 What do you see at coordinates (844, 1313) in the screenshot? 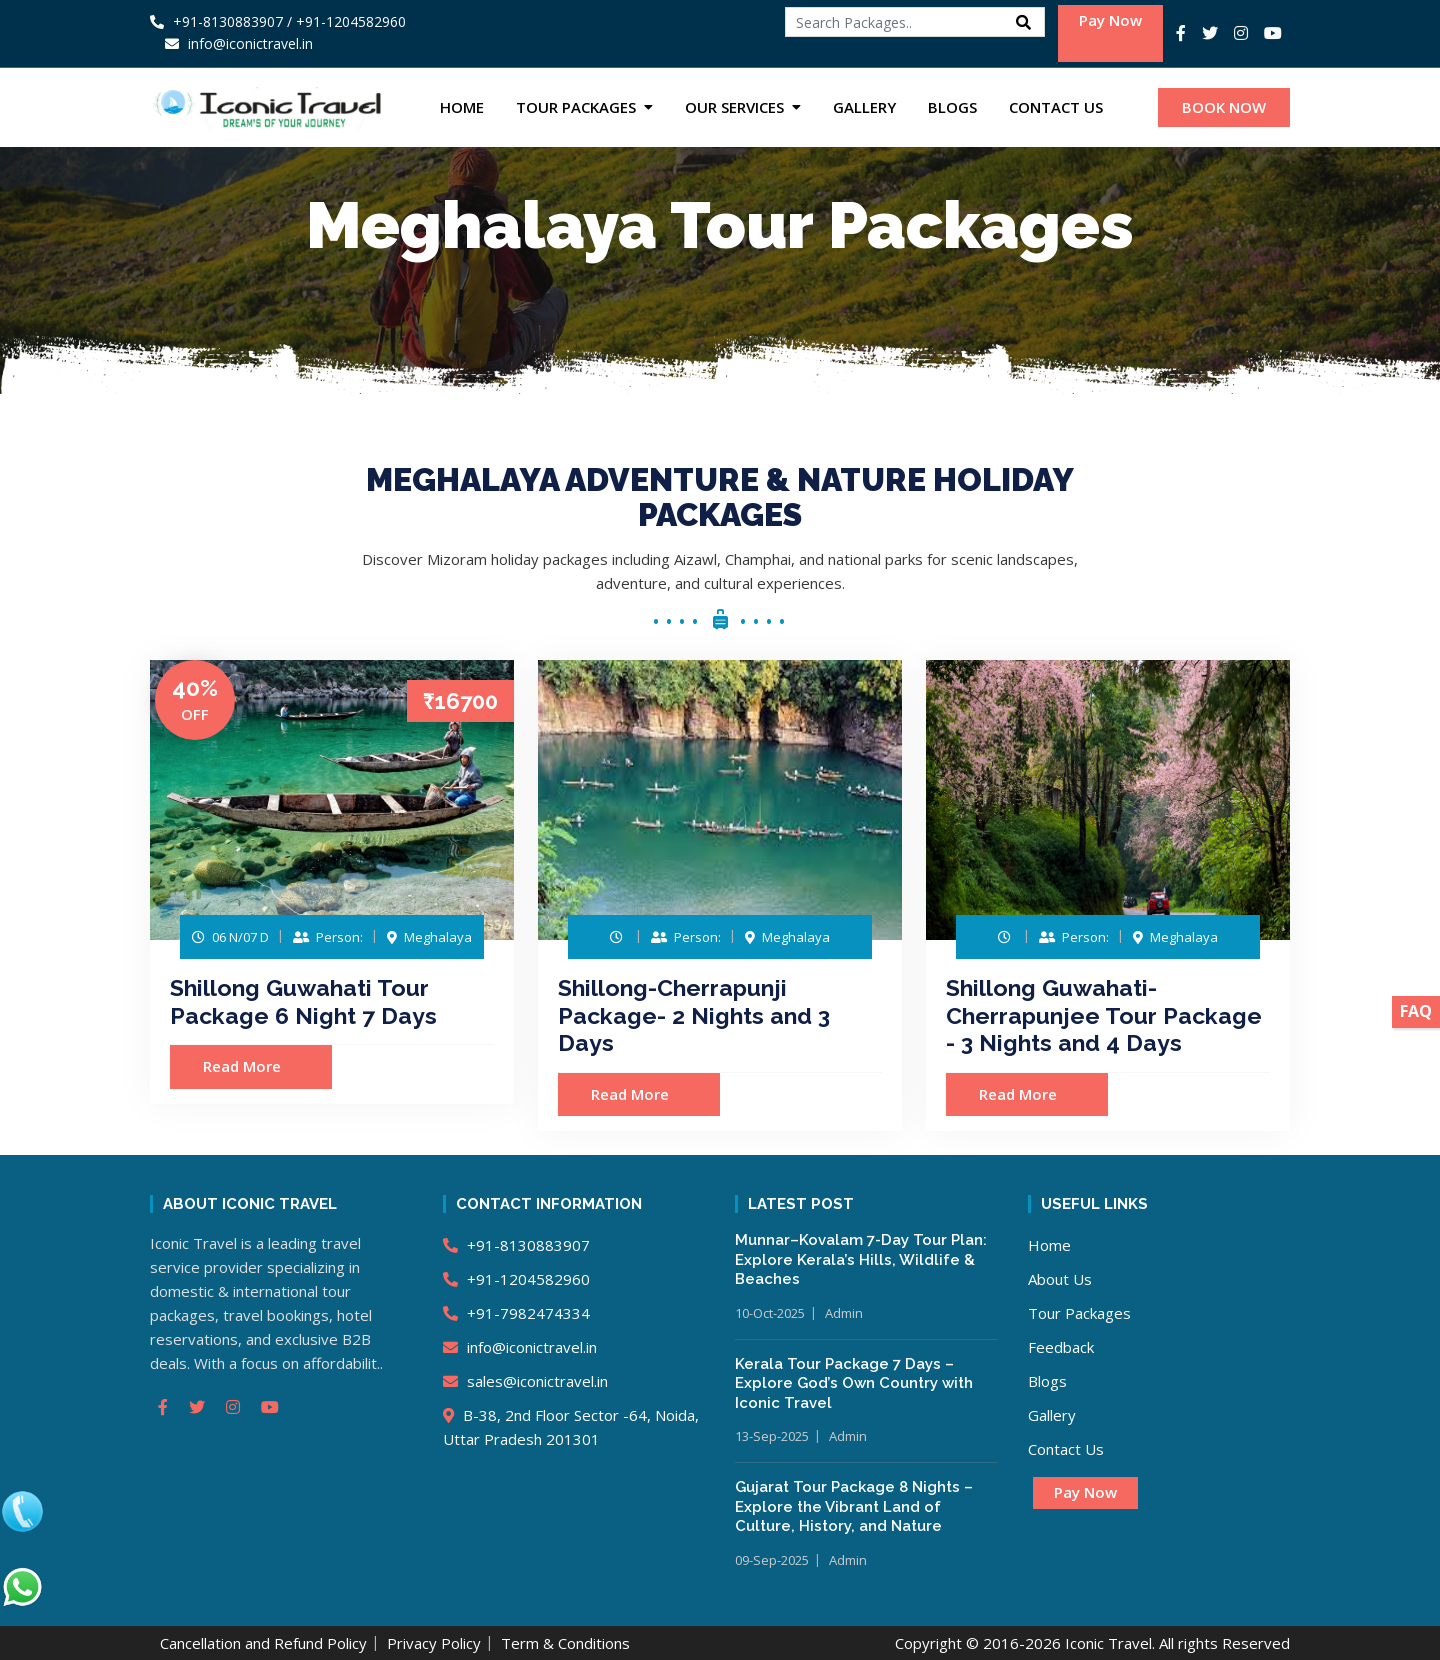
I see `Admin` at bounding box center [844, 1313].